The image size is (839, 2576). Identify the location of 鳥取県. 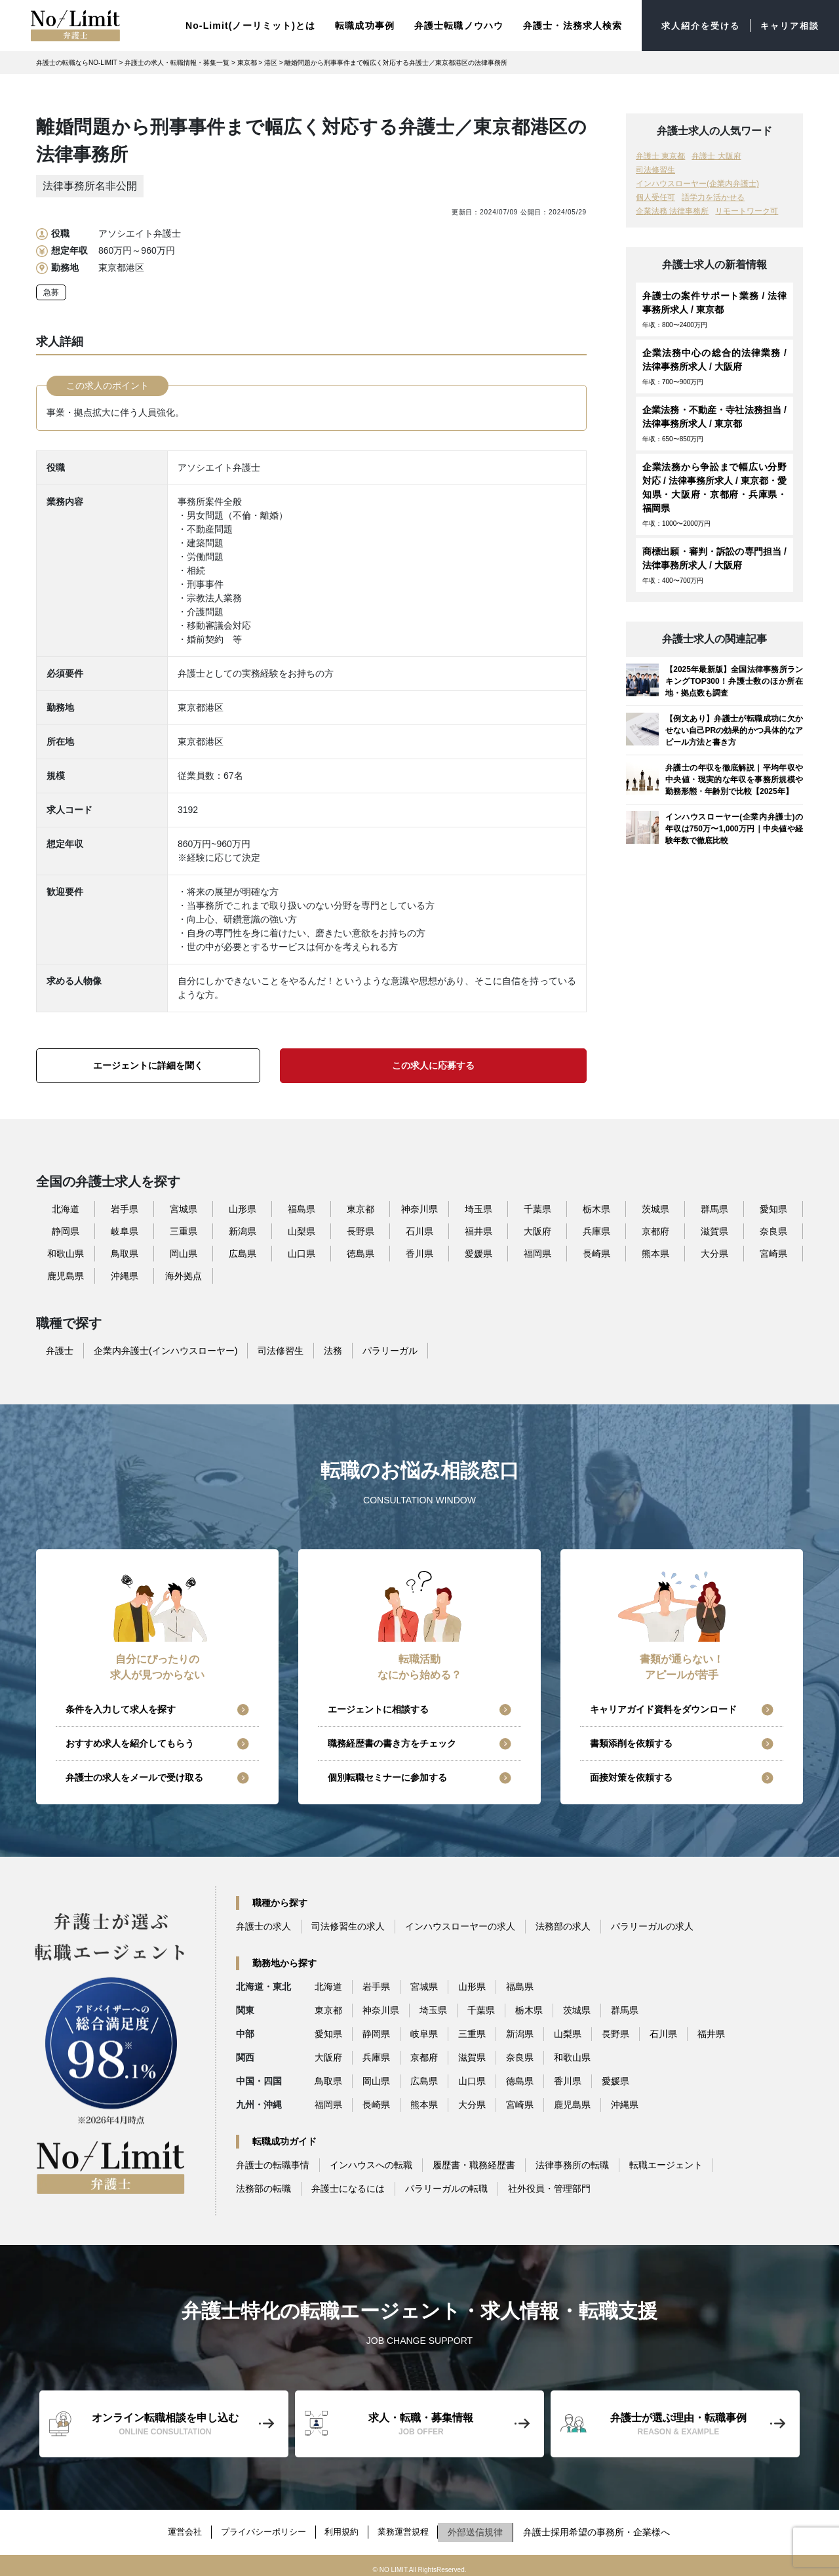
(124, 1250).